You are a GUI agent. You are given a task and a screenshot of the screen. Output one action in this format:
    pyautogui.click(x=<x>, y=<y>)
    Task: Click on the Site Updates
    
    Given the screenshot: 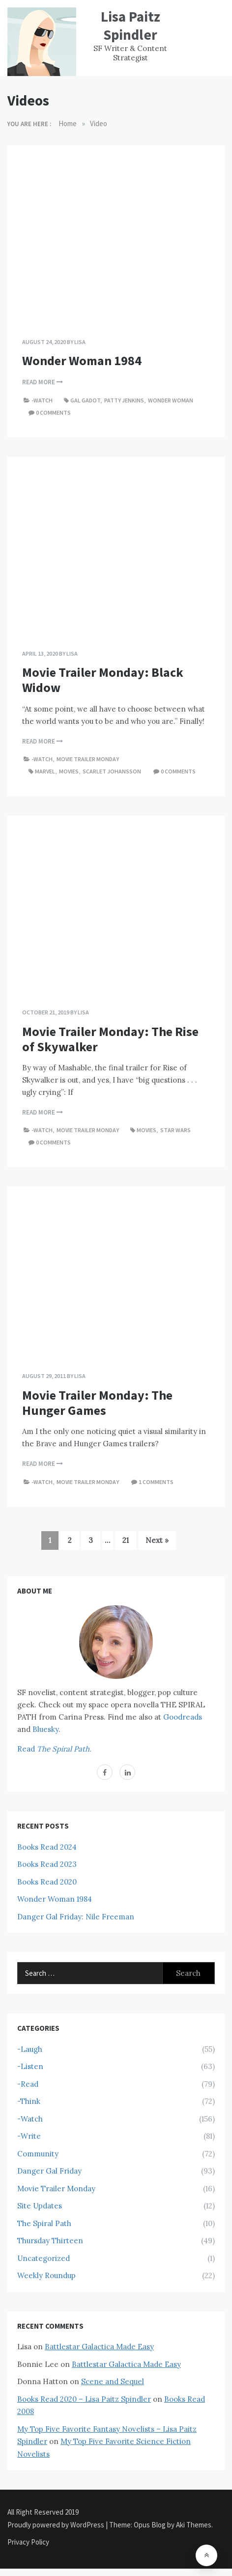 What is the action you would take?
    pyautogui.click(x=39, y=2205)
    